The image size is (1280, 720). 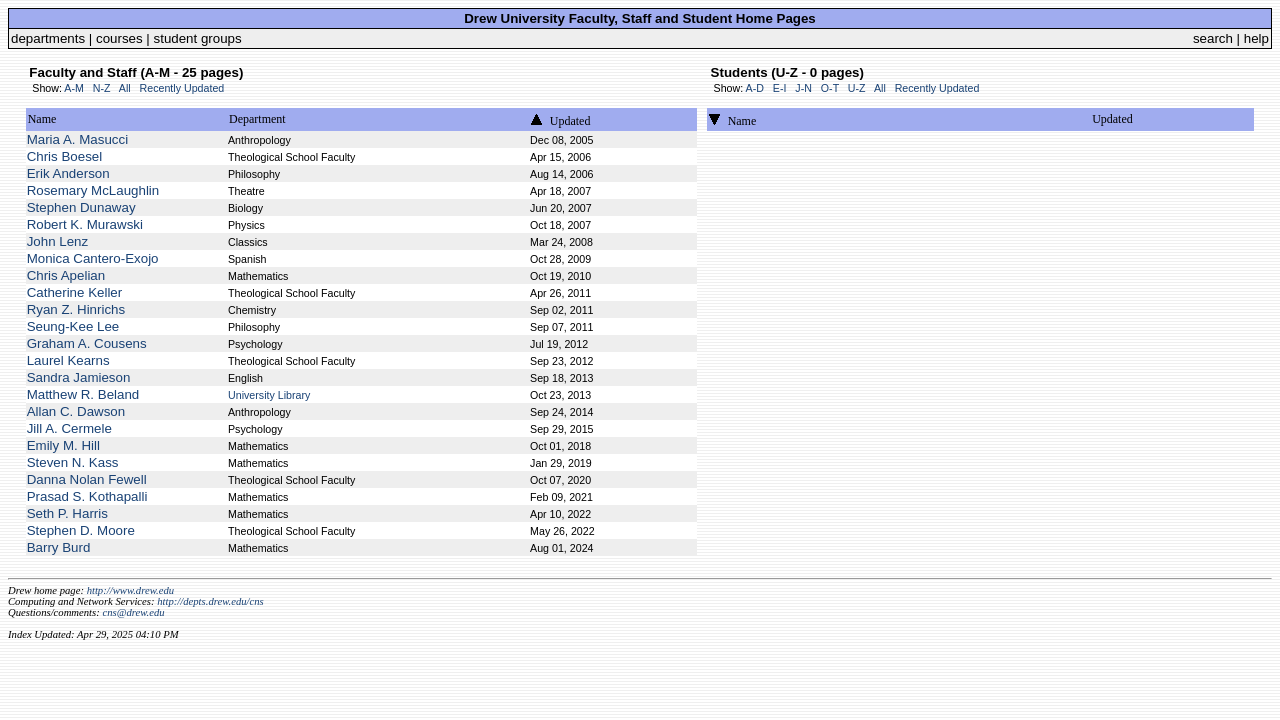 What do you see at coordinates (81, 530) in the screenshot?
I see `Stephen D. Moore` at bounding box center [81, 530].